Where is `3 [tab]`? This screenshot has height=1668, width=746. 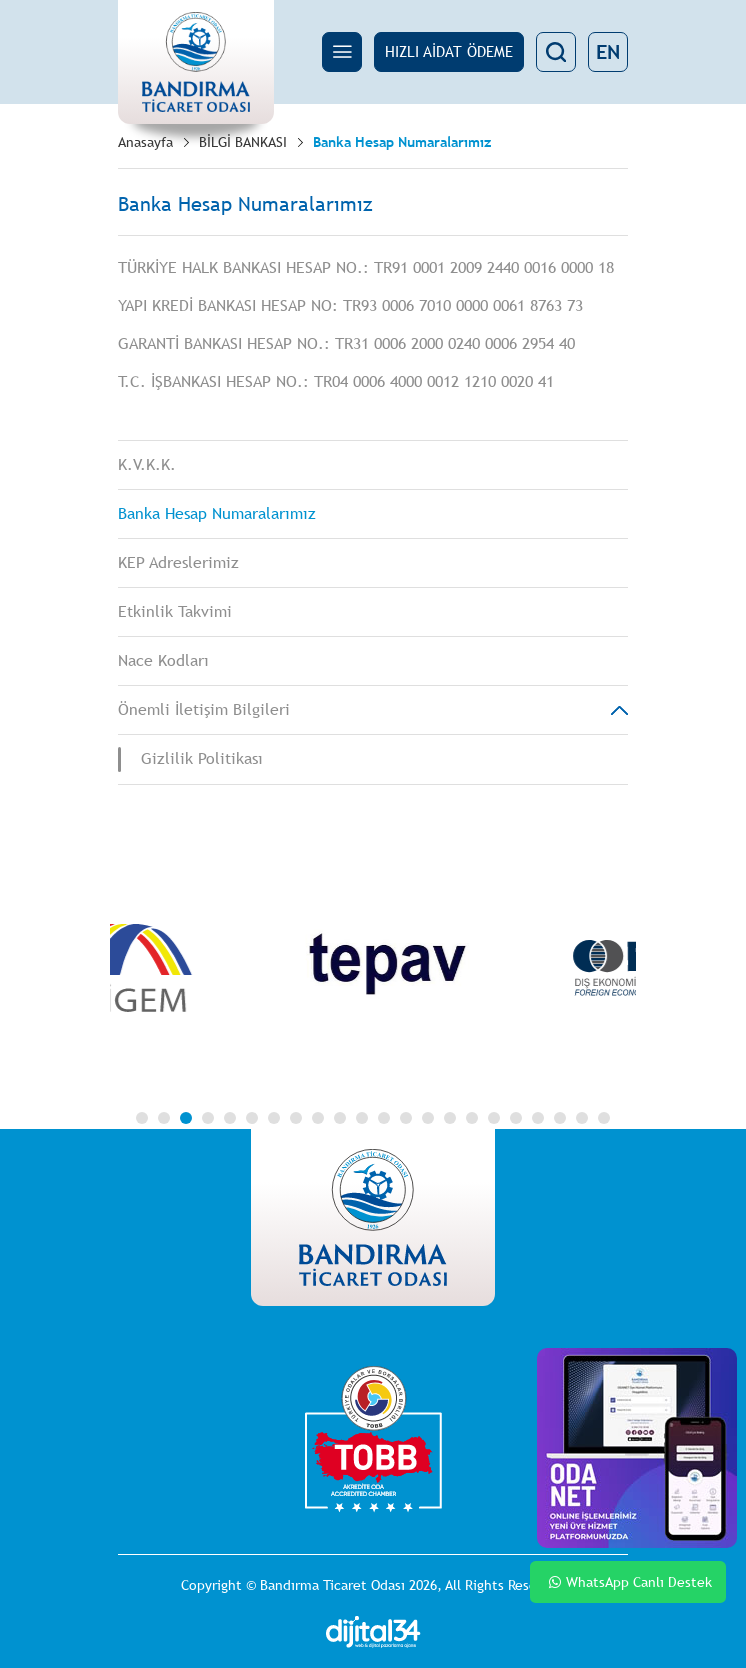
3 [tab] is located at coordinates (186, 1118).